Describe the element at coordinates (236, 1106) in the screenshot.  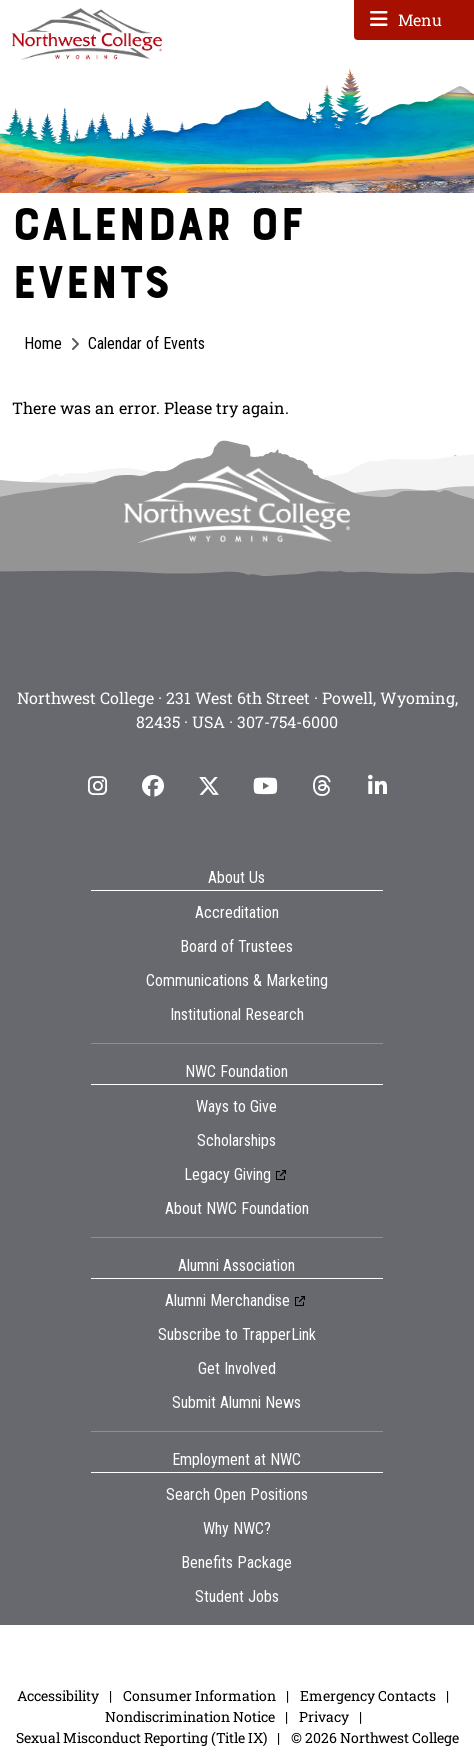
I see `Ways to Give` at that location.